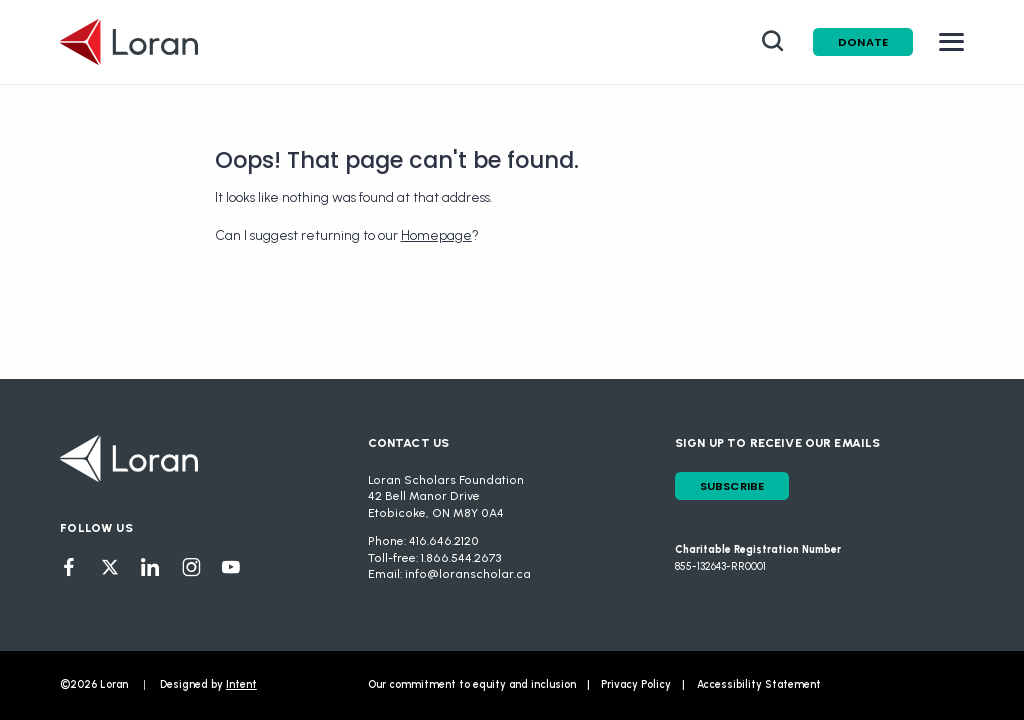  What do you see at coordinates (436, 235) in the screenshot?
I see `Homepage` at bounding box center [436, 235].